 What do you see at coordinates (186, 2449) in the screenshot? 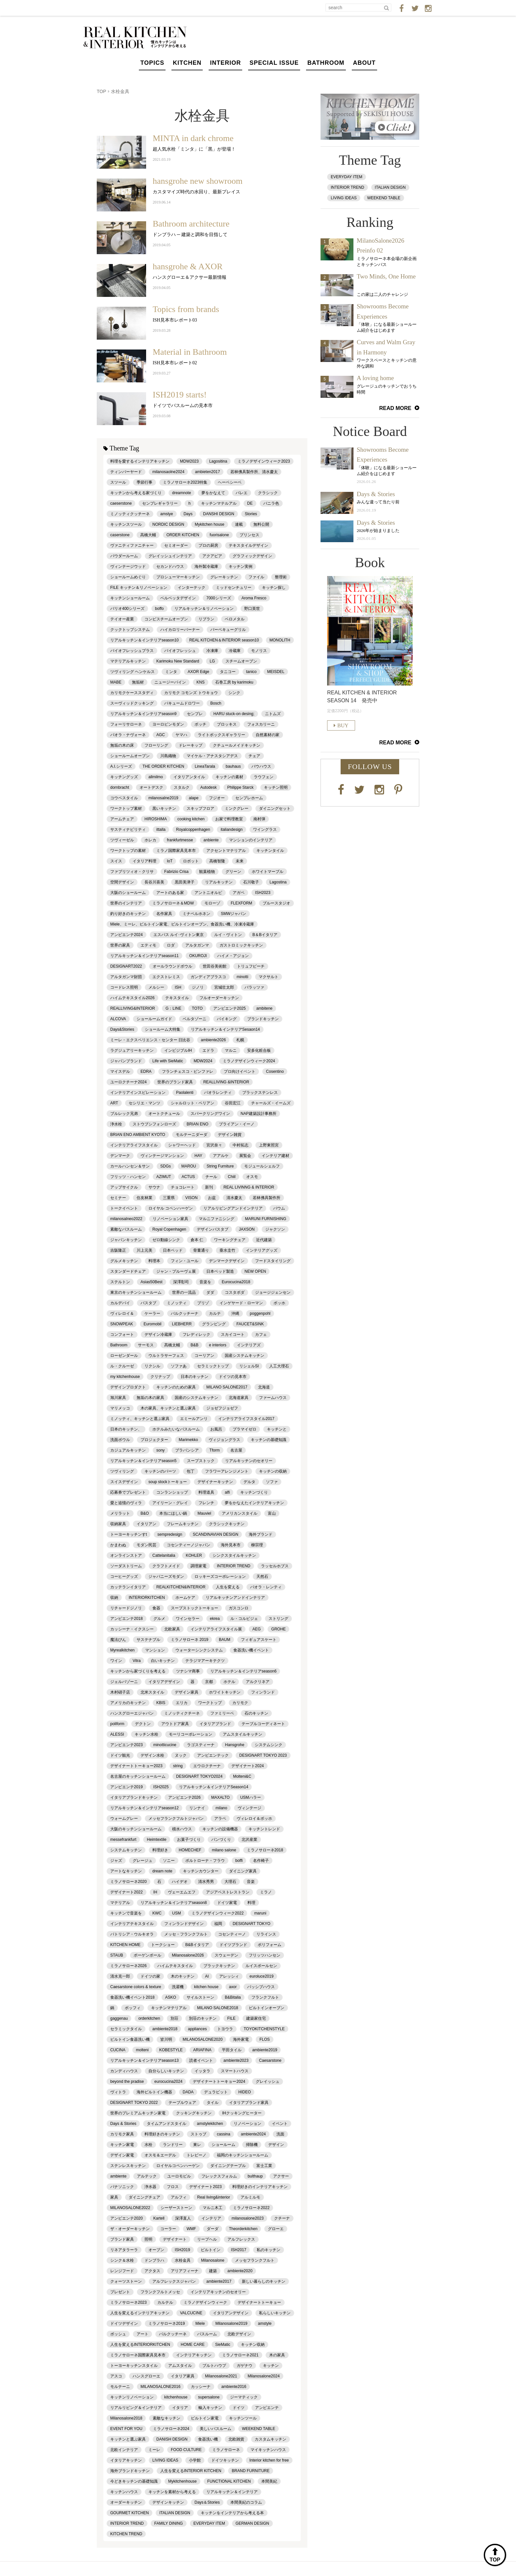
I see `FOOD CULTURE` at bounding box center [186, 2449].